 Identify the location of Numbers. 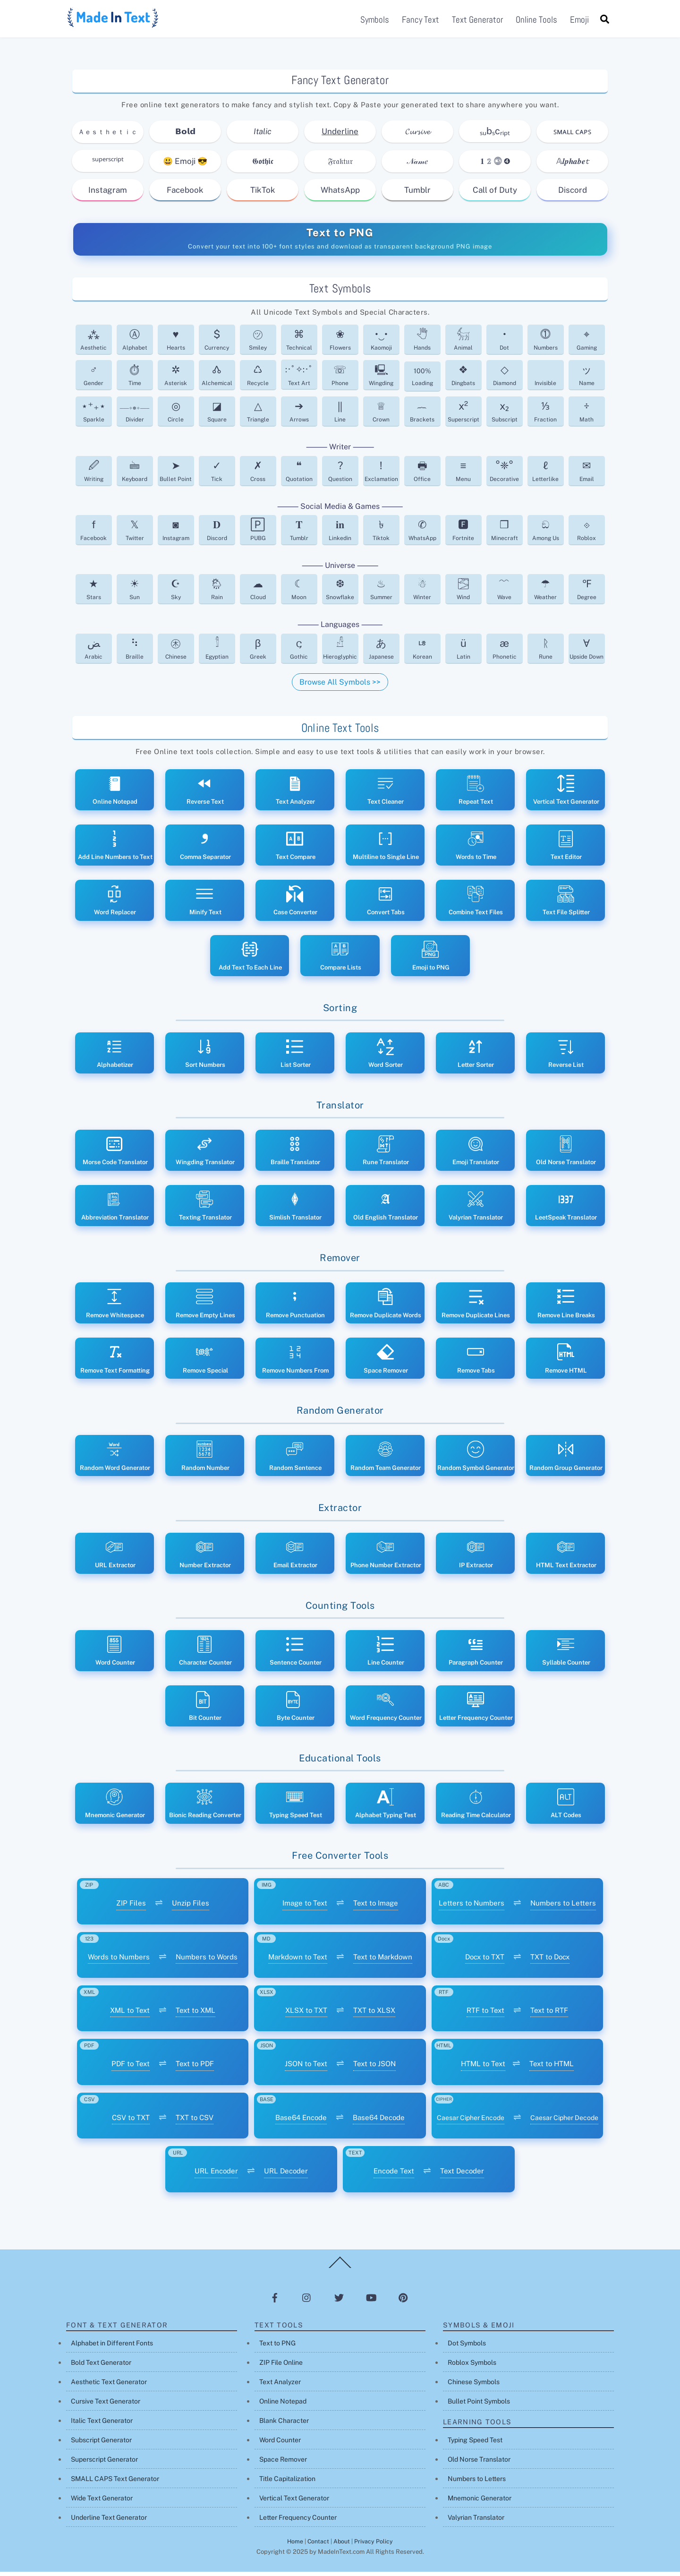
(546, 343).